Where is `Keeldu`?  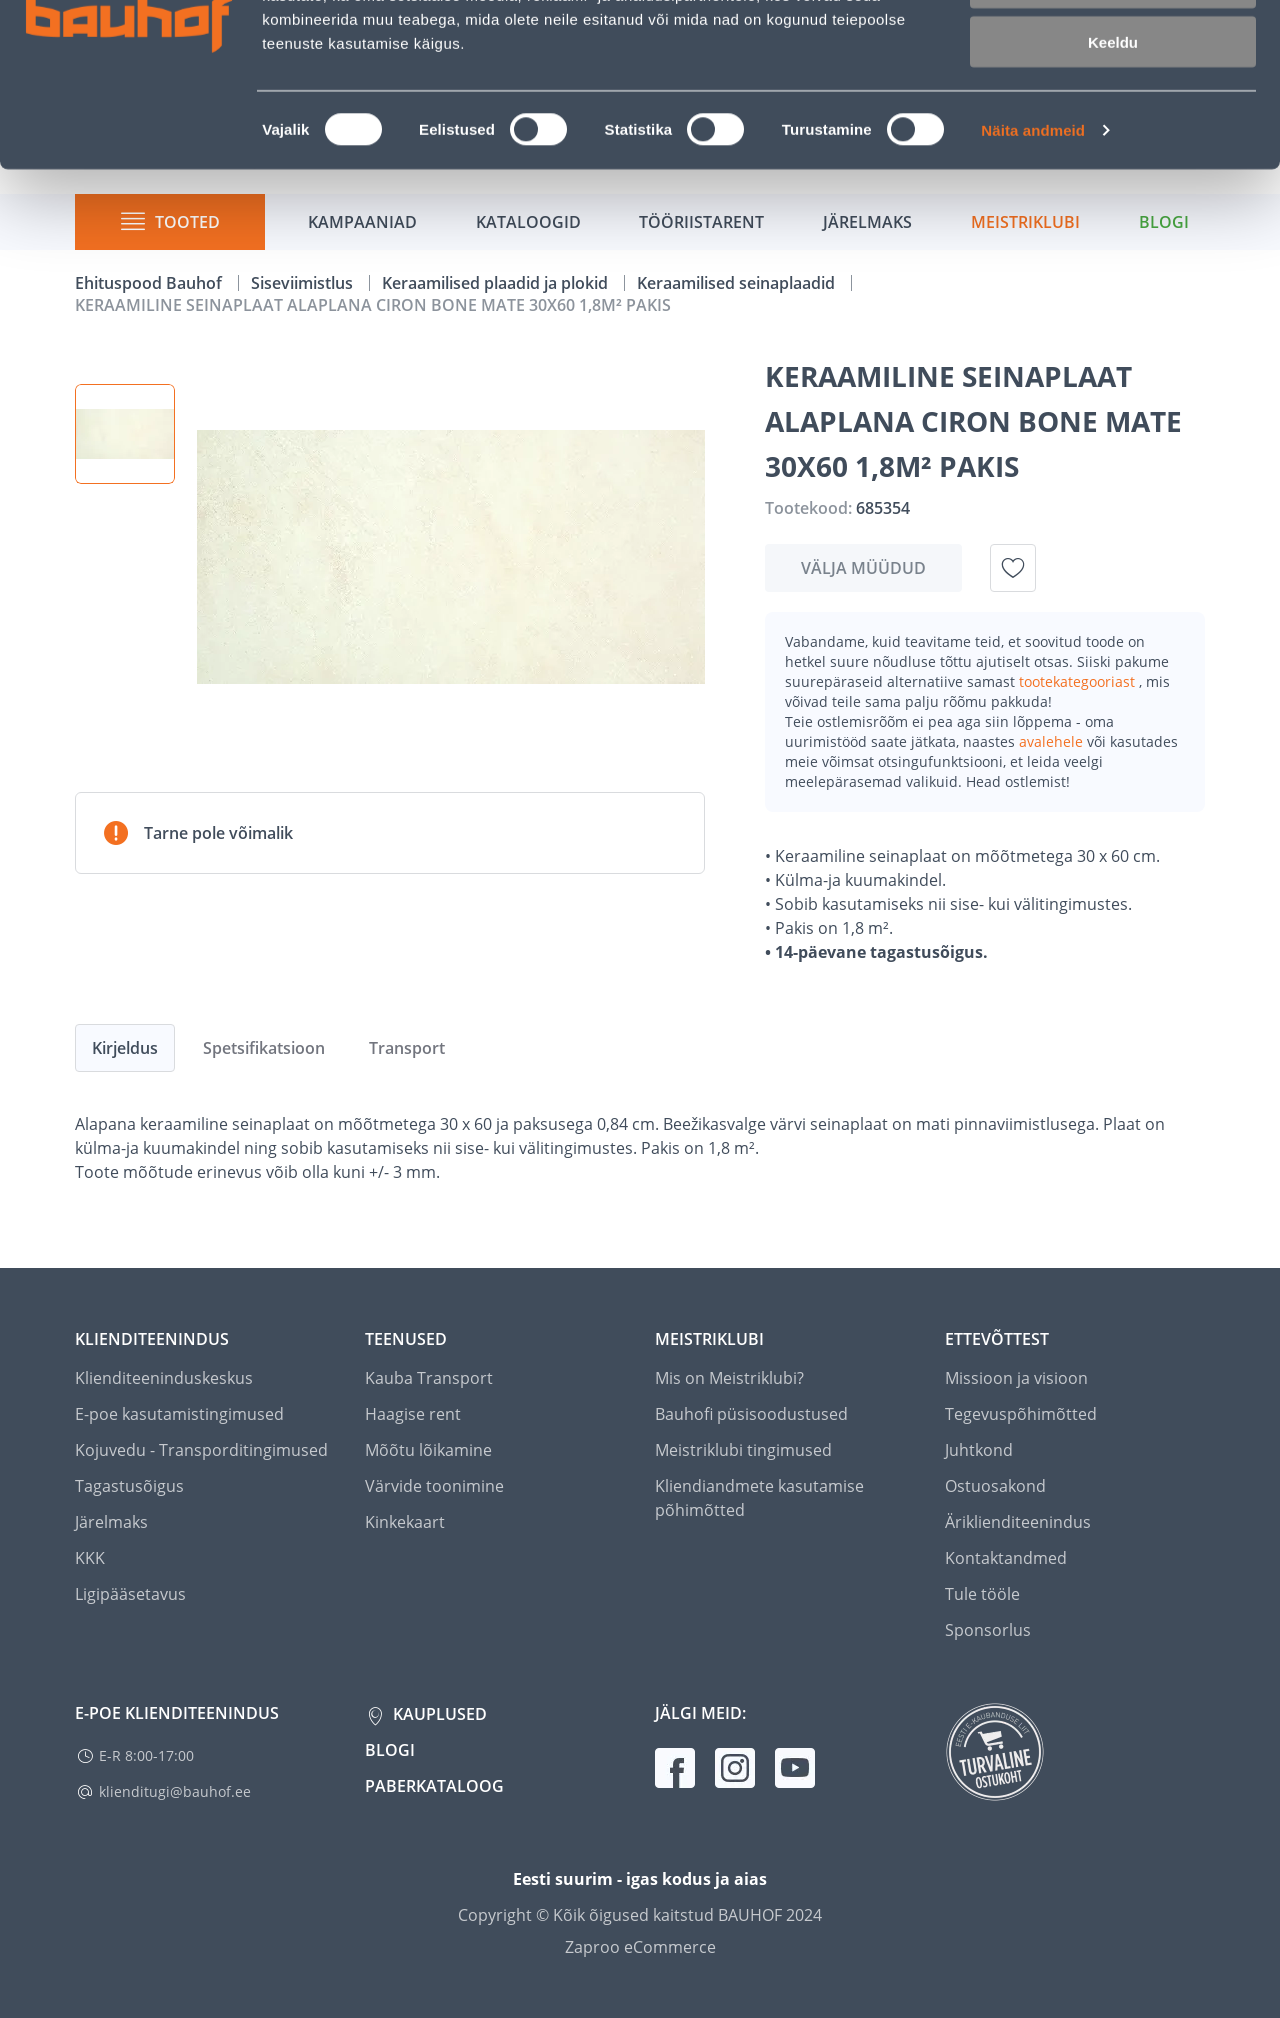 Keeldu is located at coordinates (1113, 167).